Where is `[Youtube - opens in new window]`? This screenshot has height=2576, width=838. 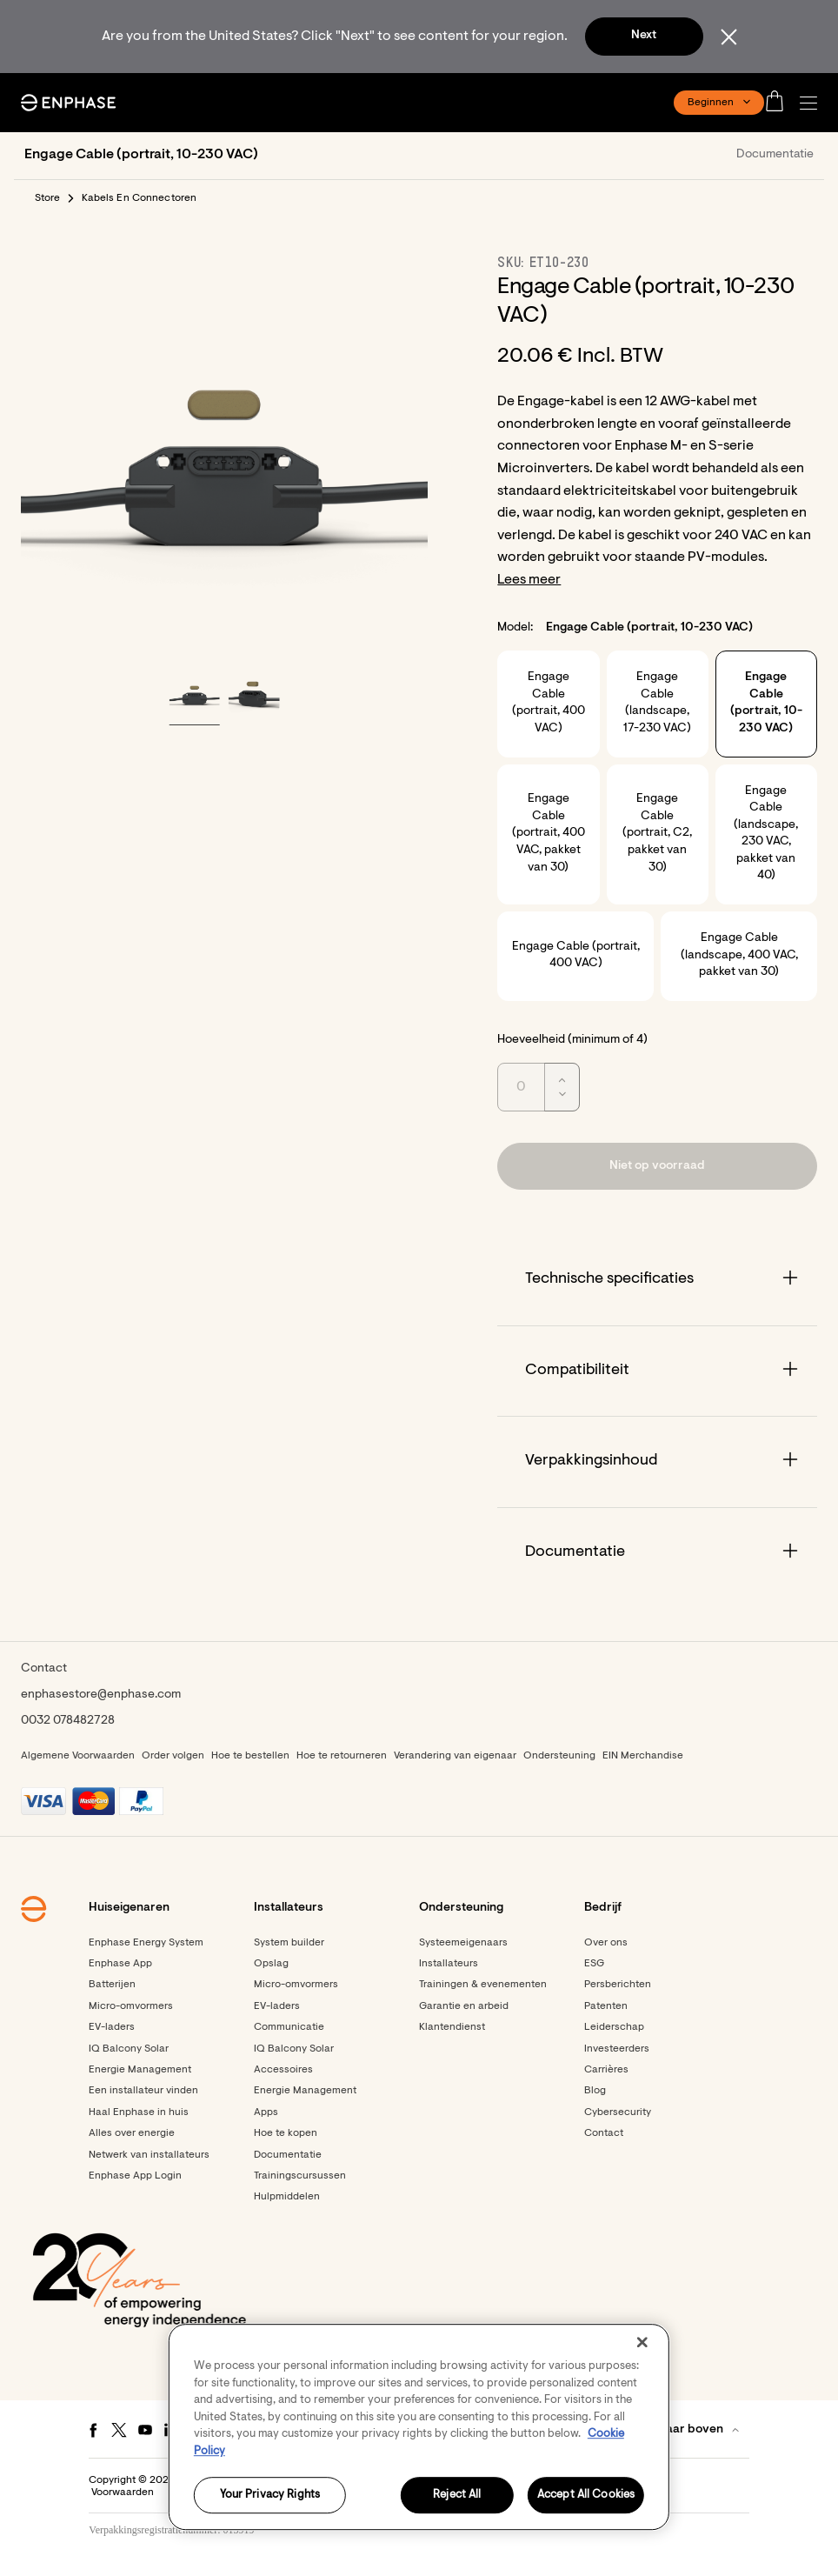 [Youtube - opens in new window] is located at coordinates (145, 2430).